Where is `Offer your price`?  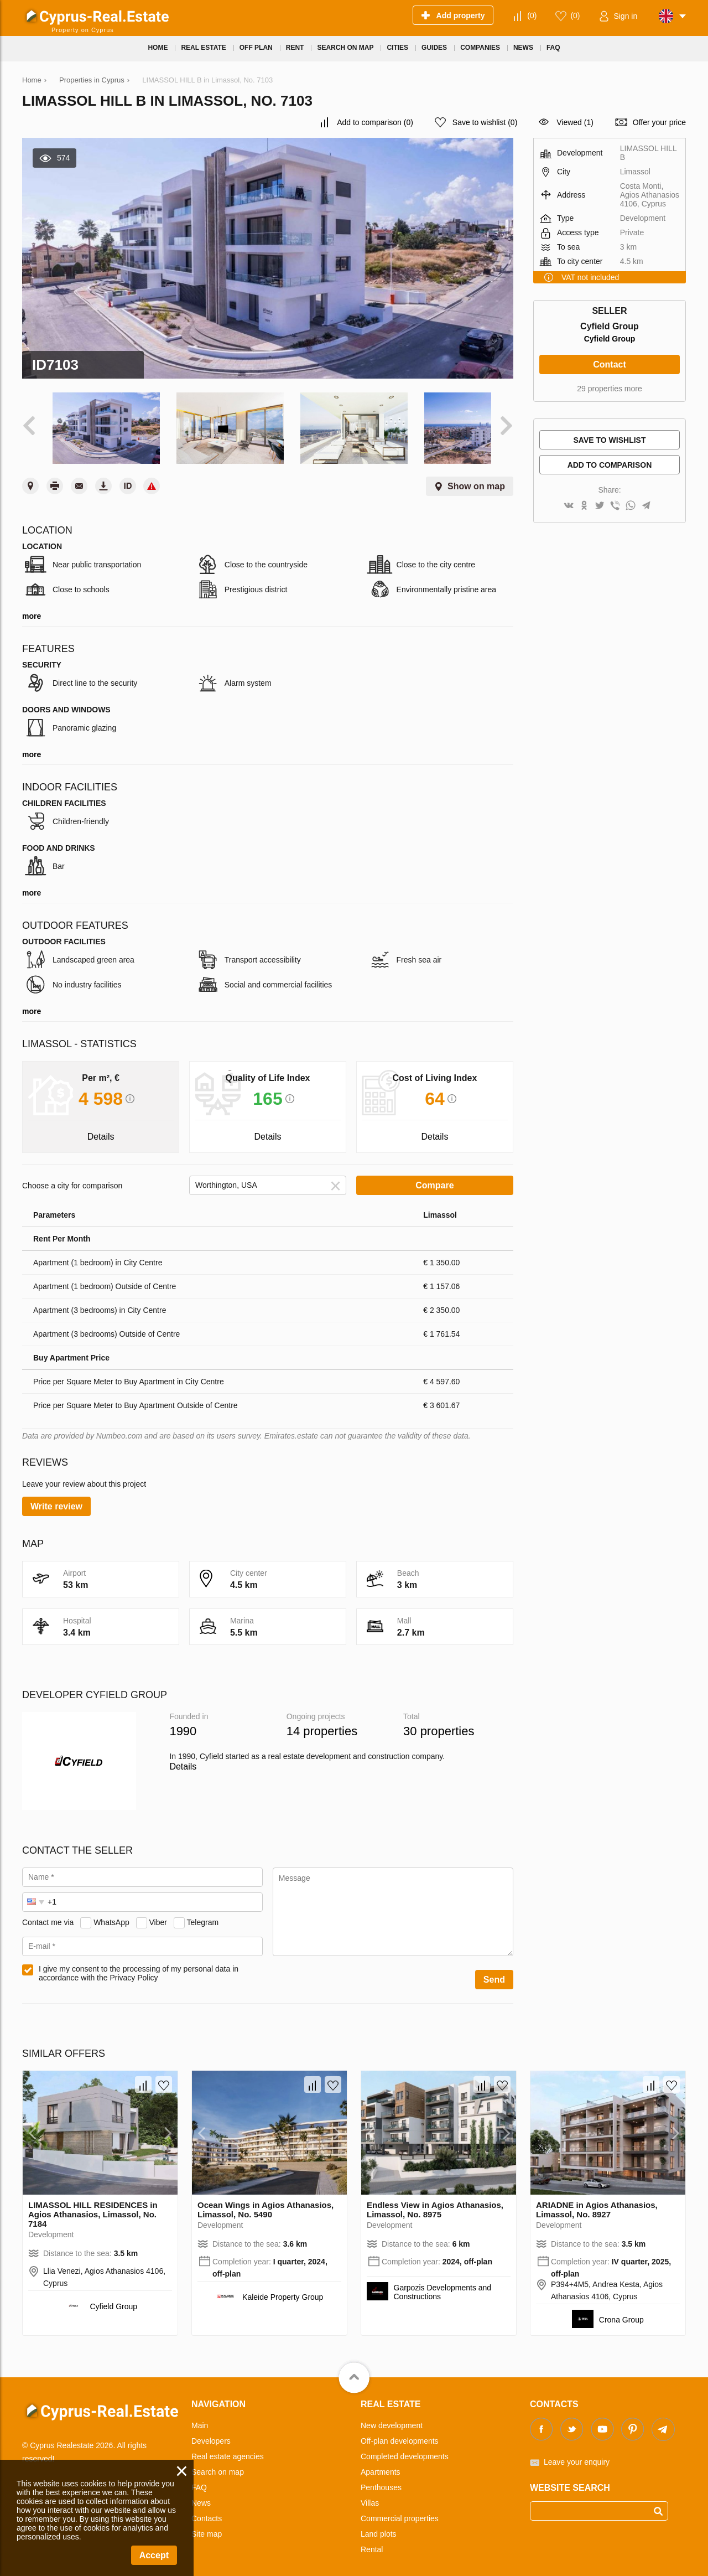 Offer your price is located at coordinates (659, 122).